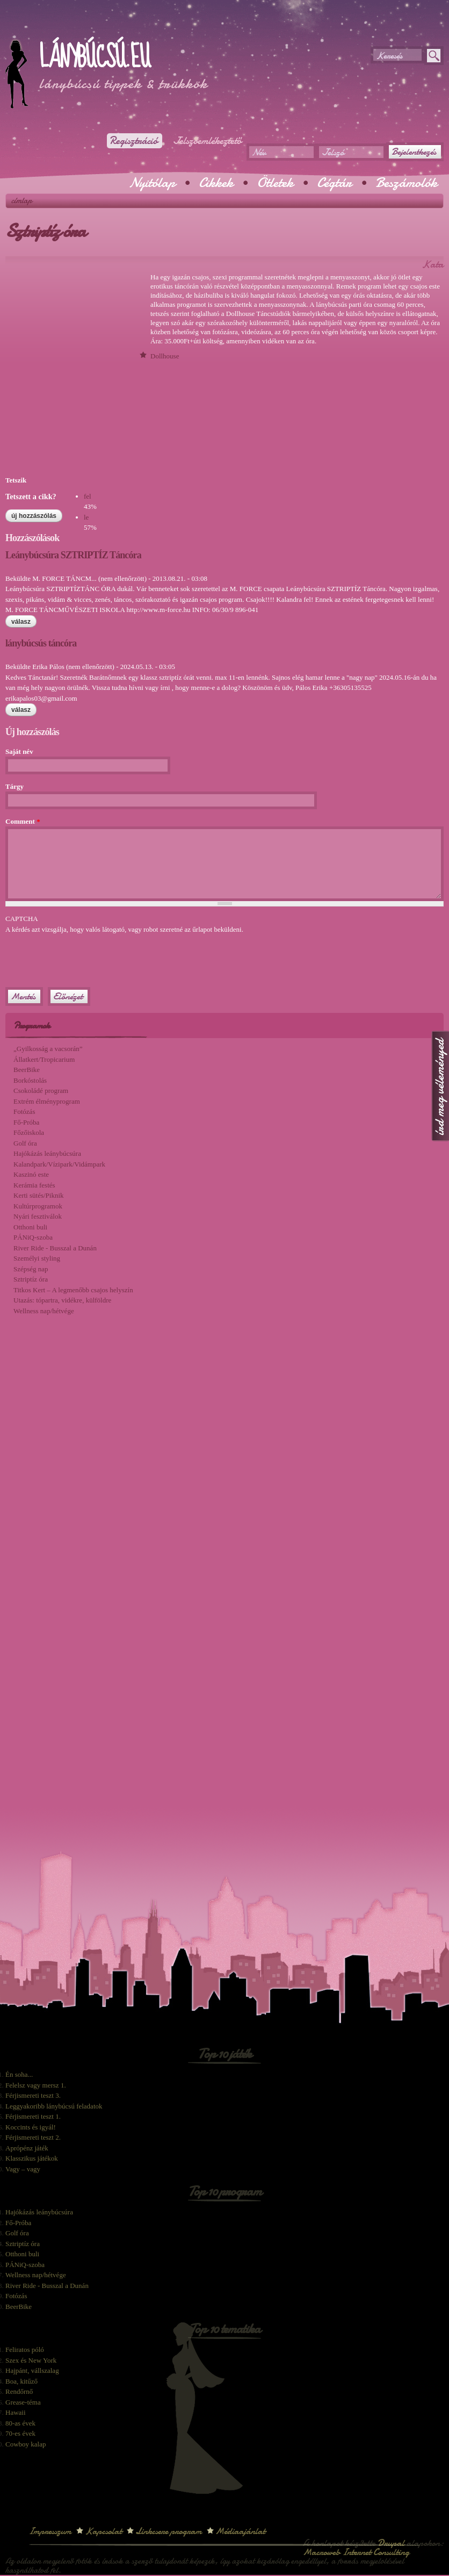  I want to click on Férjismereti teszt 1., so click(33, 2116).